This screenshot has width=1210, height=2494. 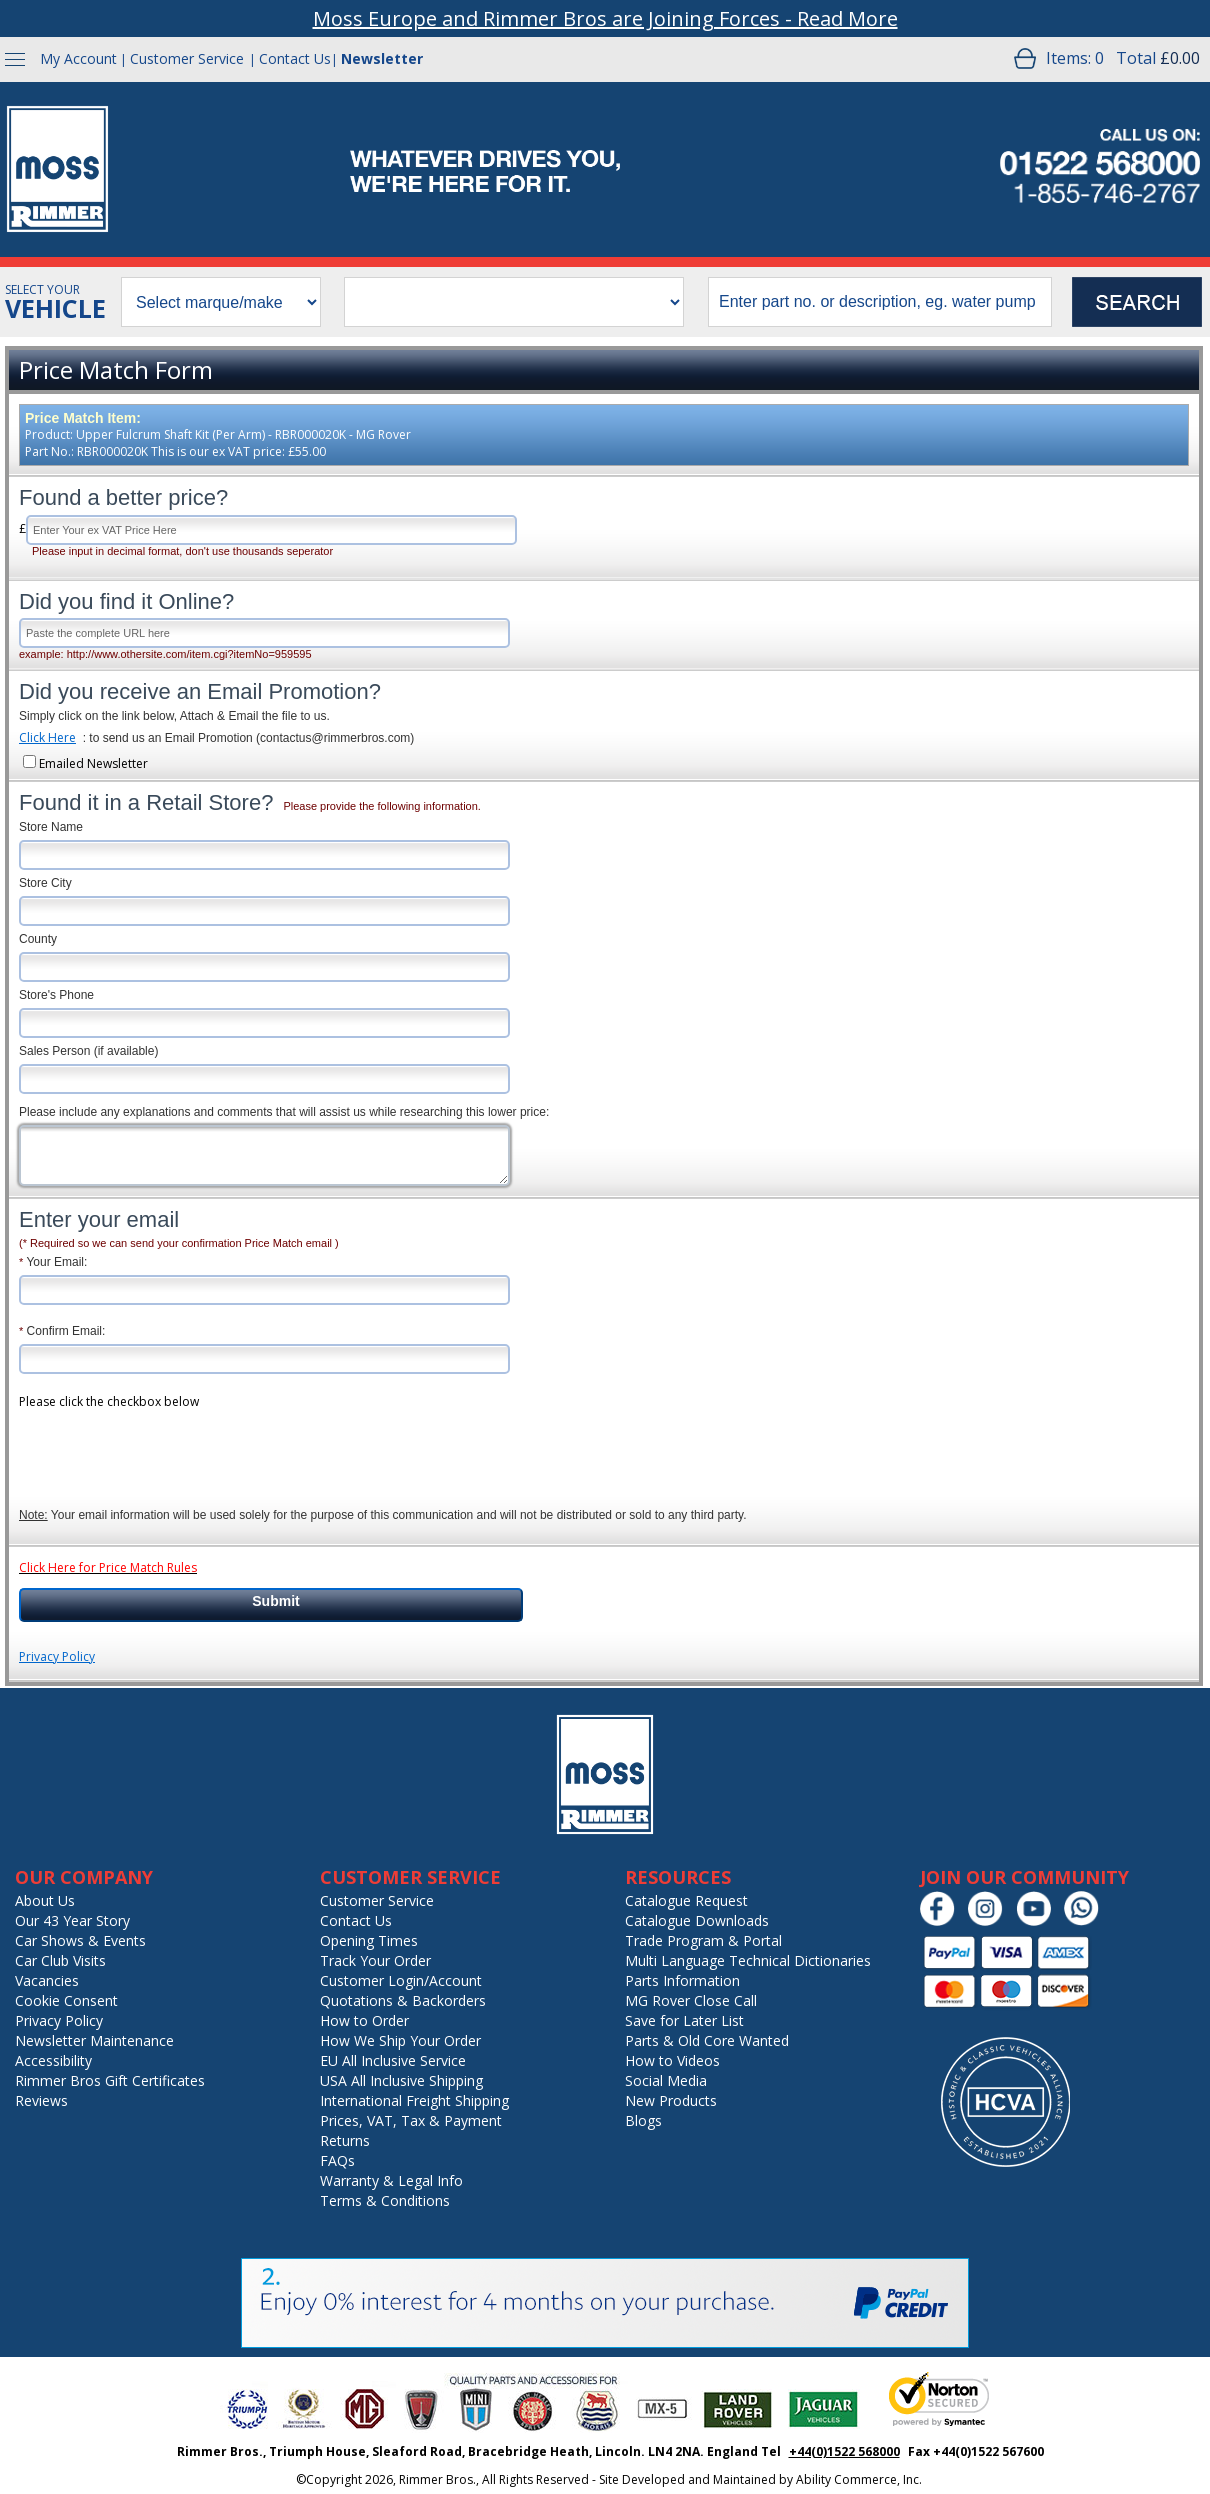 I want to click on Rimmer Bros Gift Certificates, so click(x=110, y=2080).